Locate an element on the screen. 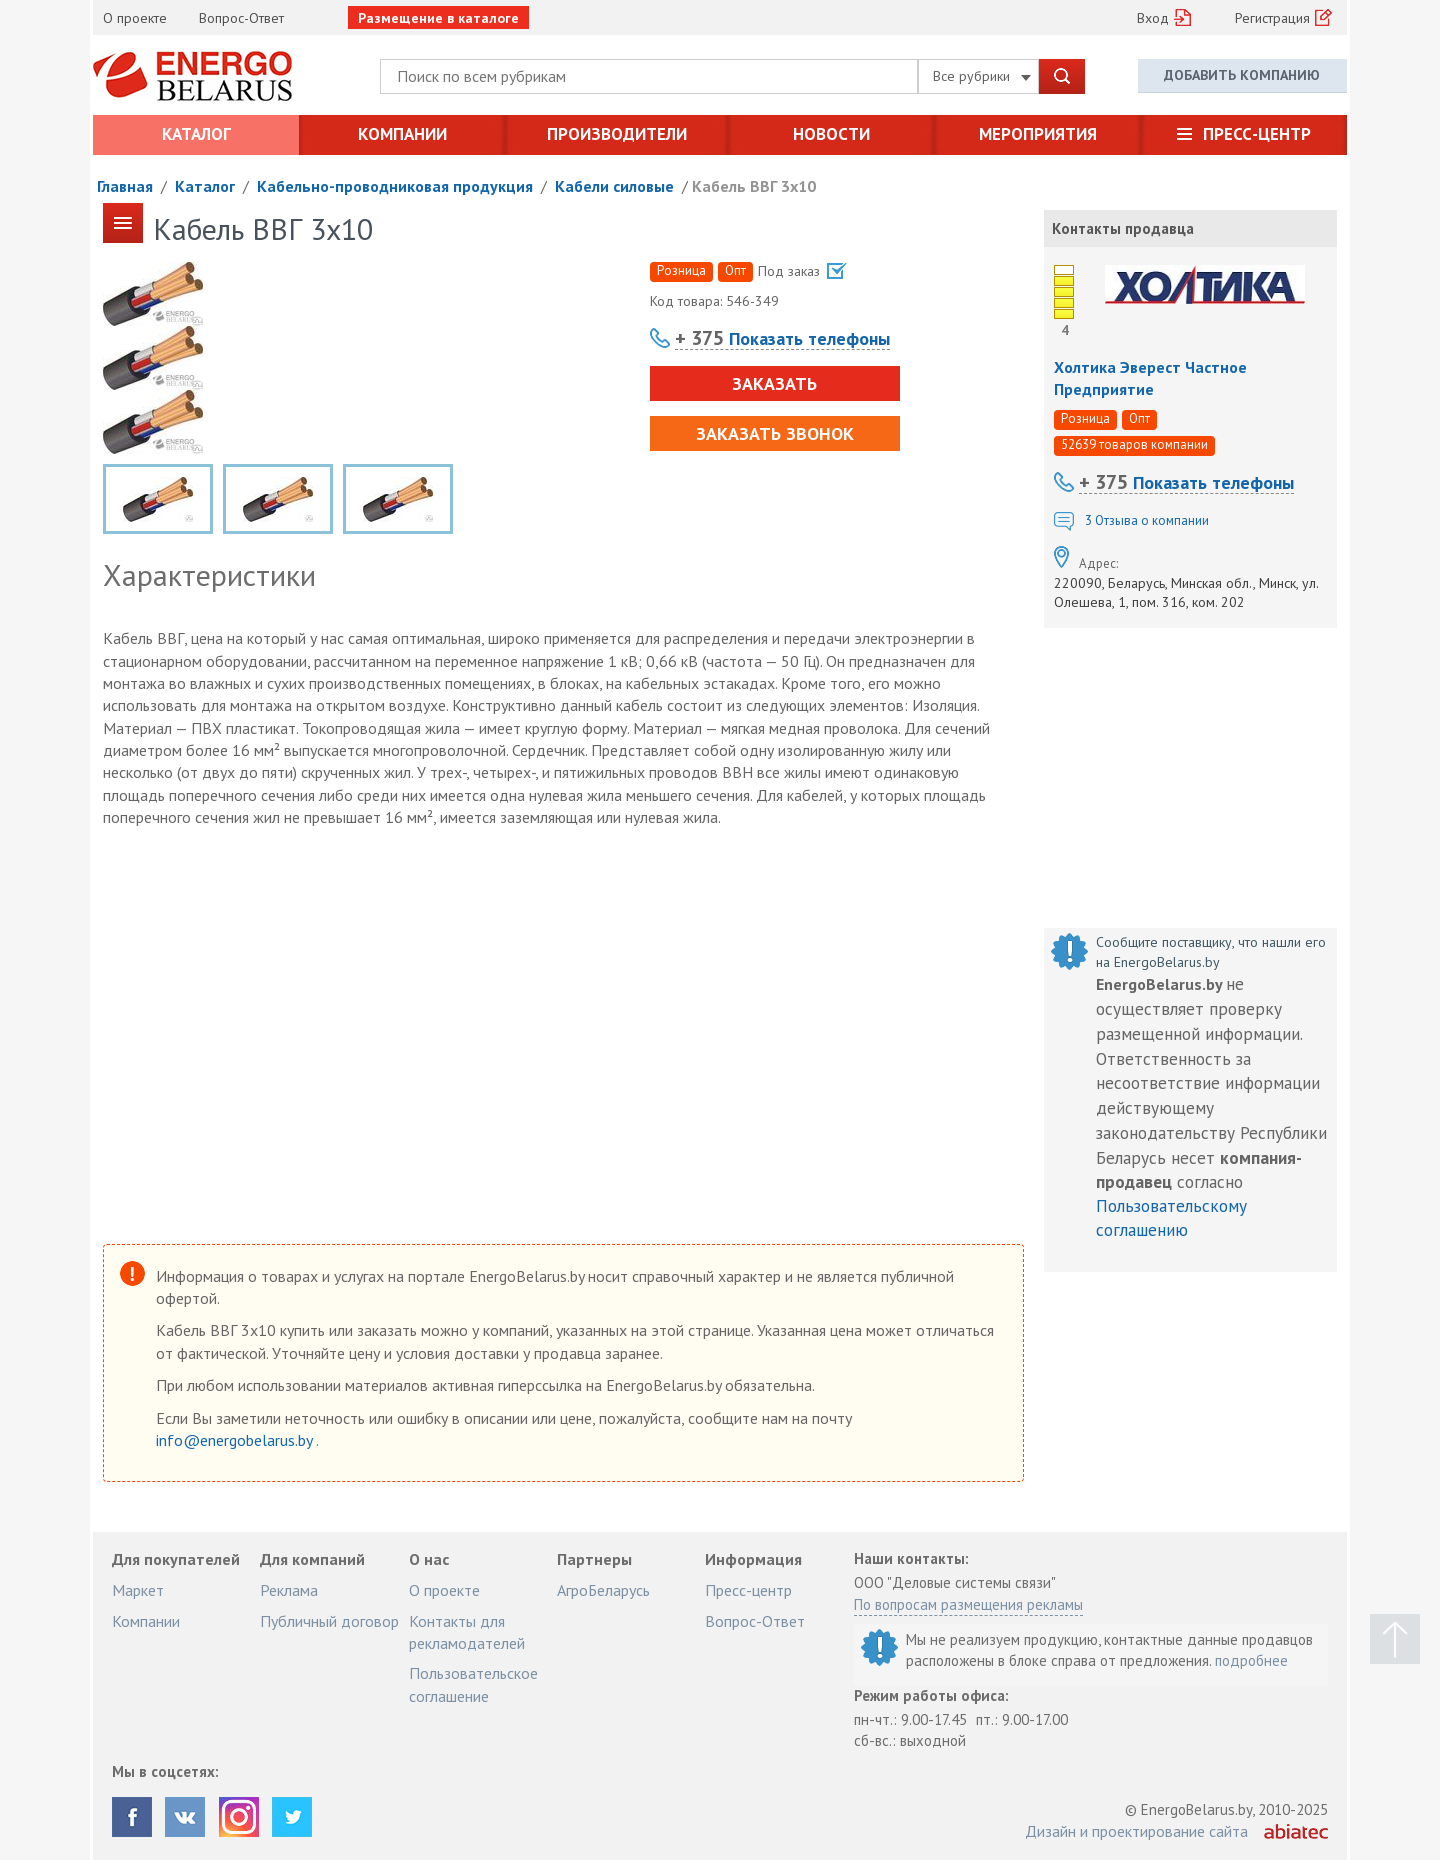 The width and height of the screenshot is (1440, 1860). Заказать is located at coordinates (774, 383).